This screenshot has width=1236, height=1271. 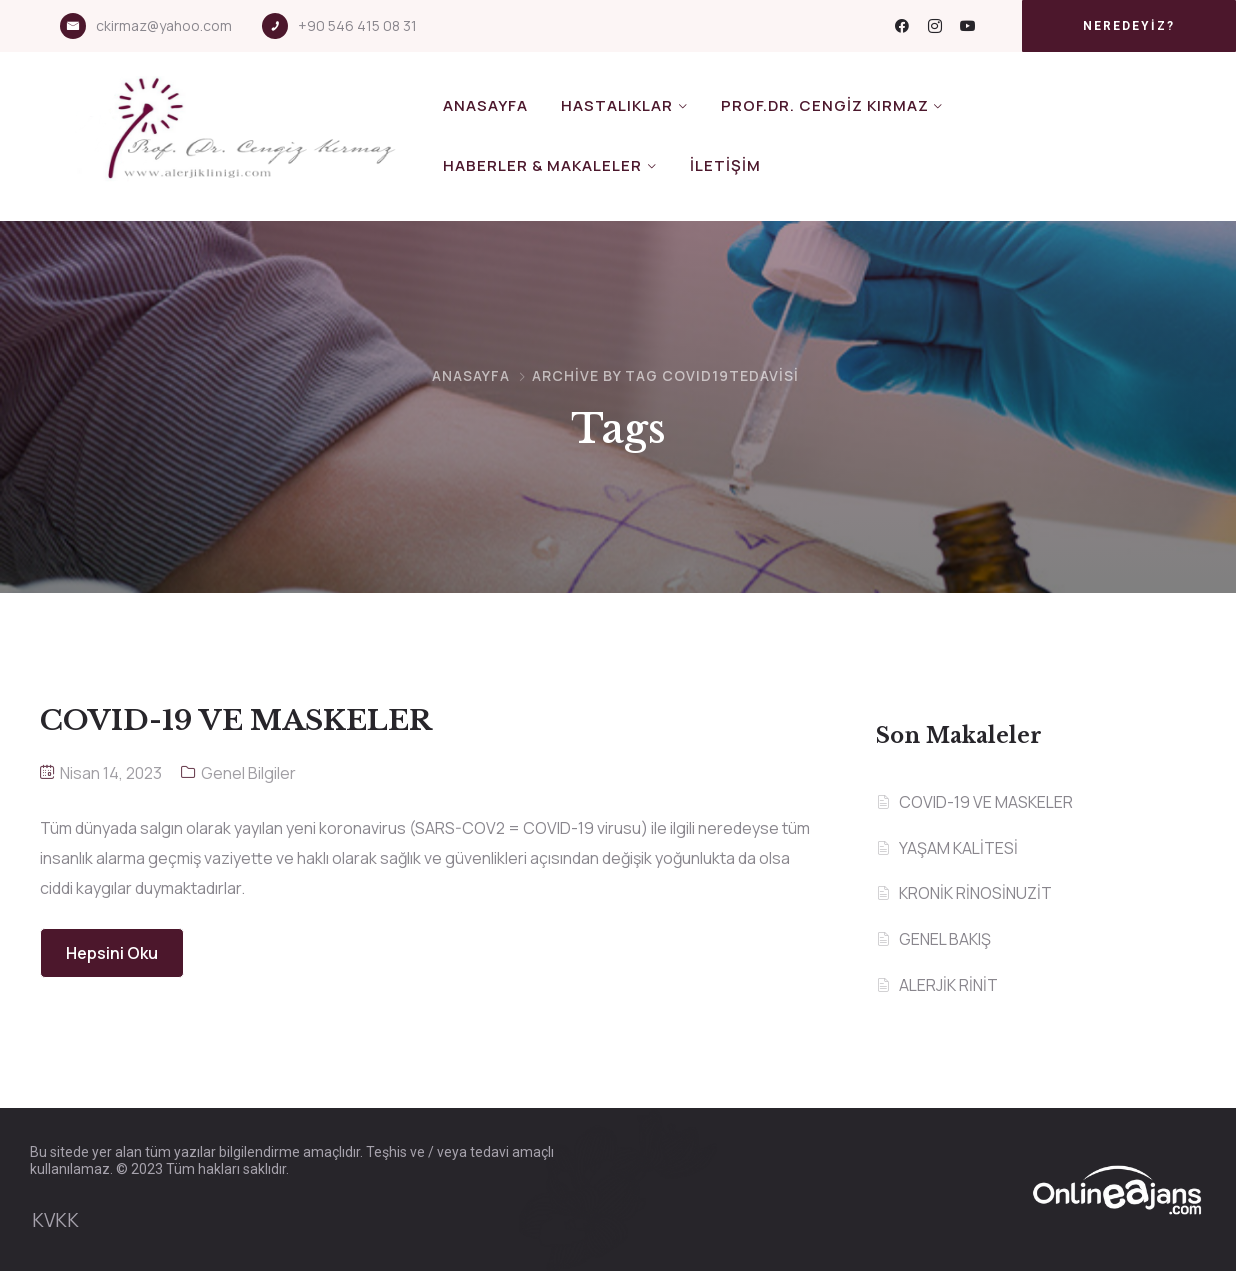 I want to click on [button], so click(x=1129, y=26).